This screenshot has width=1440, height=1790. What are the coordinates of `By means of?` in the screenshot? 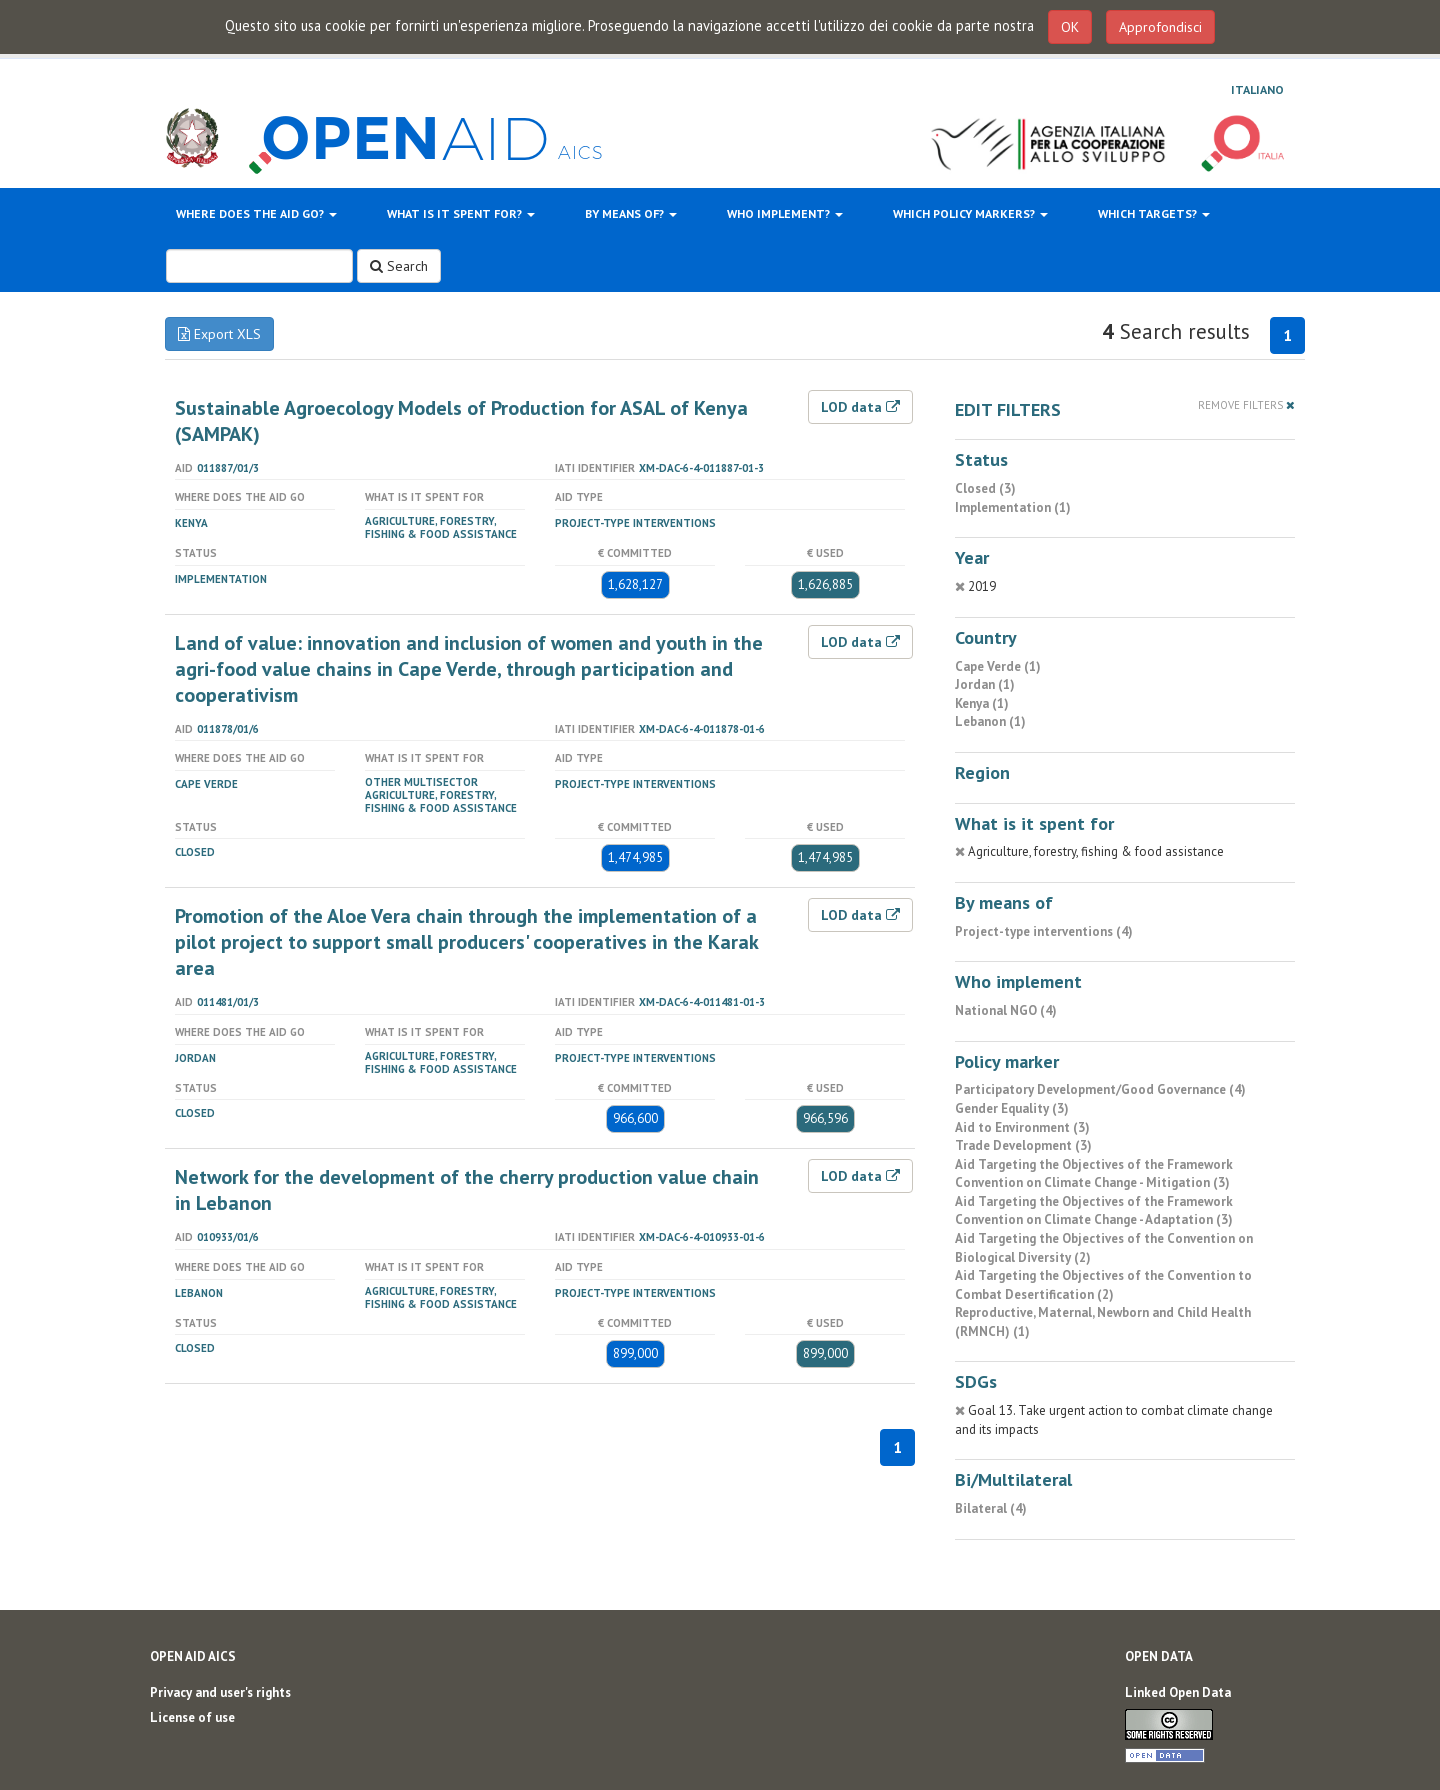 It's located at (631, 213).